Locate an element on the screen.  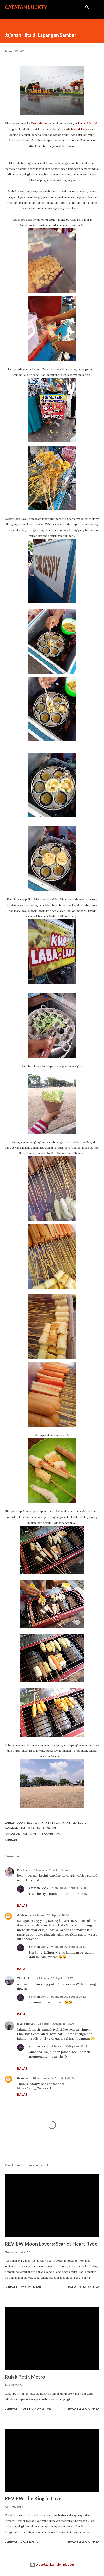
Tira Soekardi is located at coordinates (26, 1978).